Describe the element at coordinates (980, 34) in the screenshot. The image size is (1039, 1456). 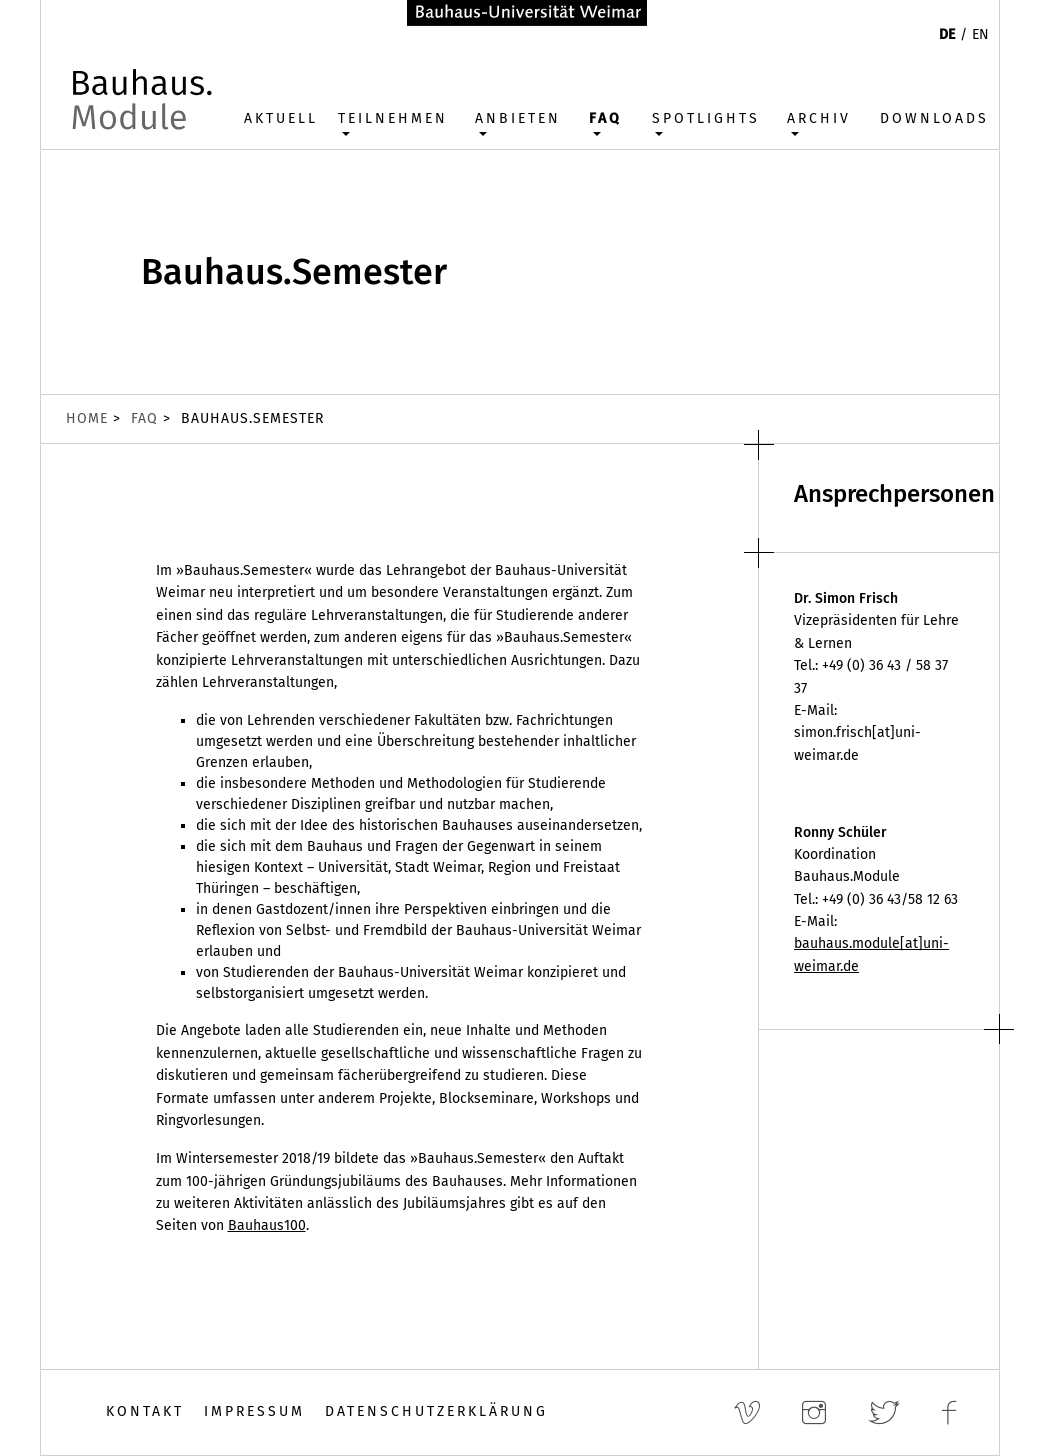
I see `EN` at that location.